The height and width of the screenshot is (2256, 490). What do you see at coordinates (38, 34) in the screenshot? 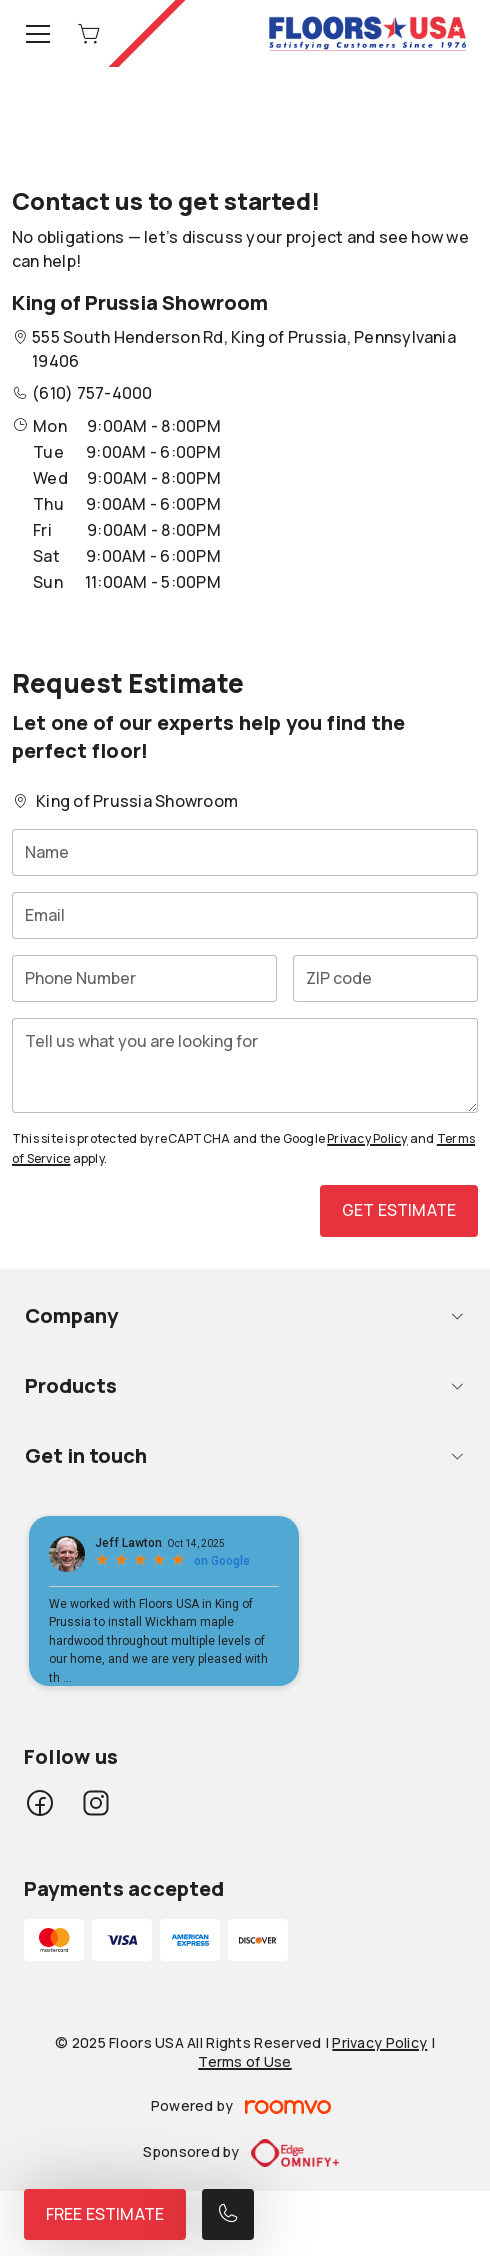
I see `[Open the menu]` at bounding box center [38, 34].